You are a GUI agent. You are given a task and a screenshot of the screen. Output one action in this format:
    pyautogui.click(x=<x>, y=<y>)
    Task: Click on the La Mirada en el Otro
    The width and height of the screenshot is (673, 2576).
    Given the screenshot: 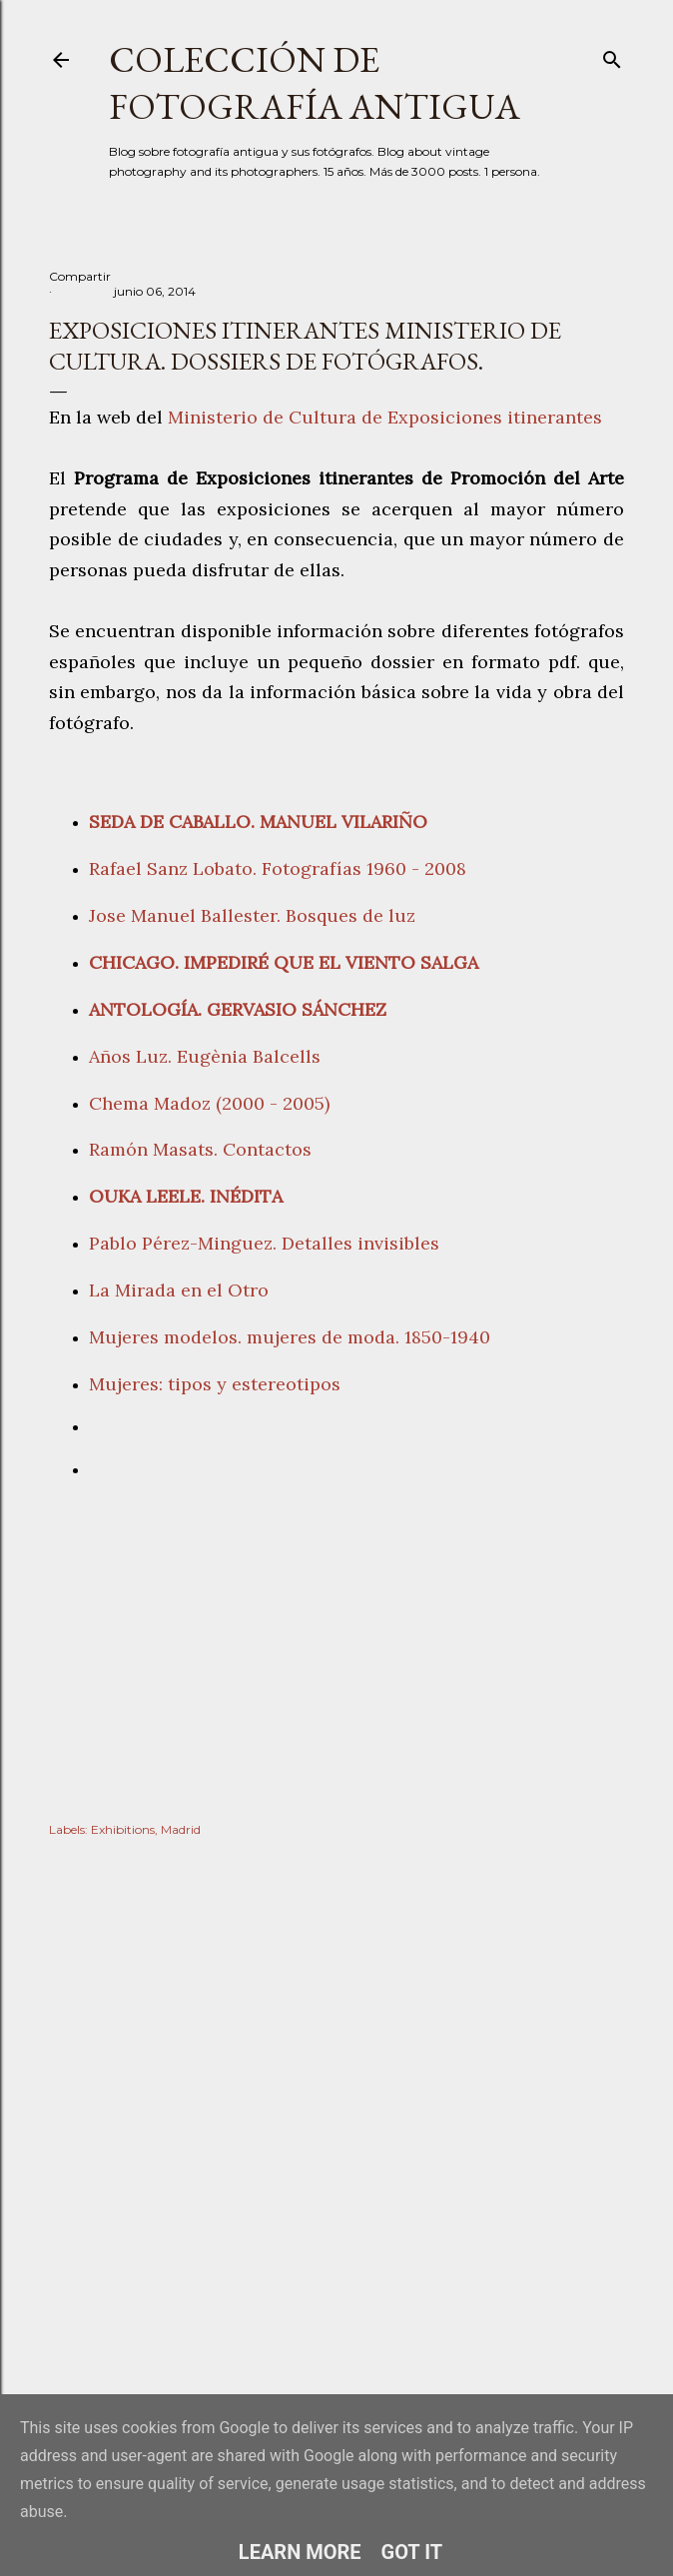 What is the action you would take?
    pyautogui.click(x=179, y=1290)
    